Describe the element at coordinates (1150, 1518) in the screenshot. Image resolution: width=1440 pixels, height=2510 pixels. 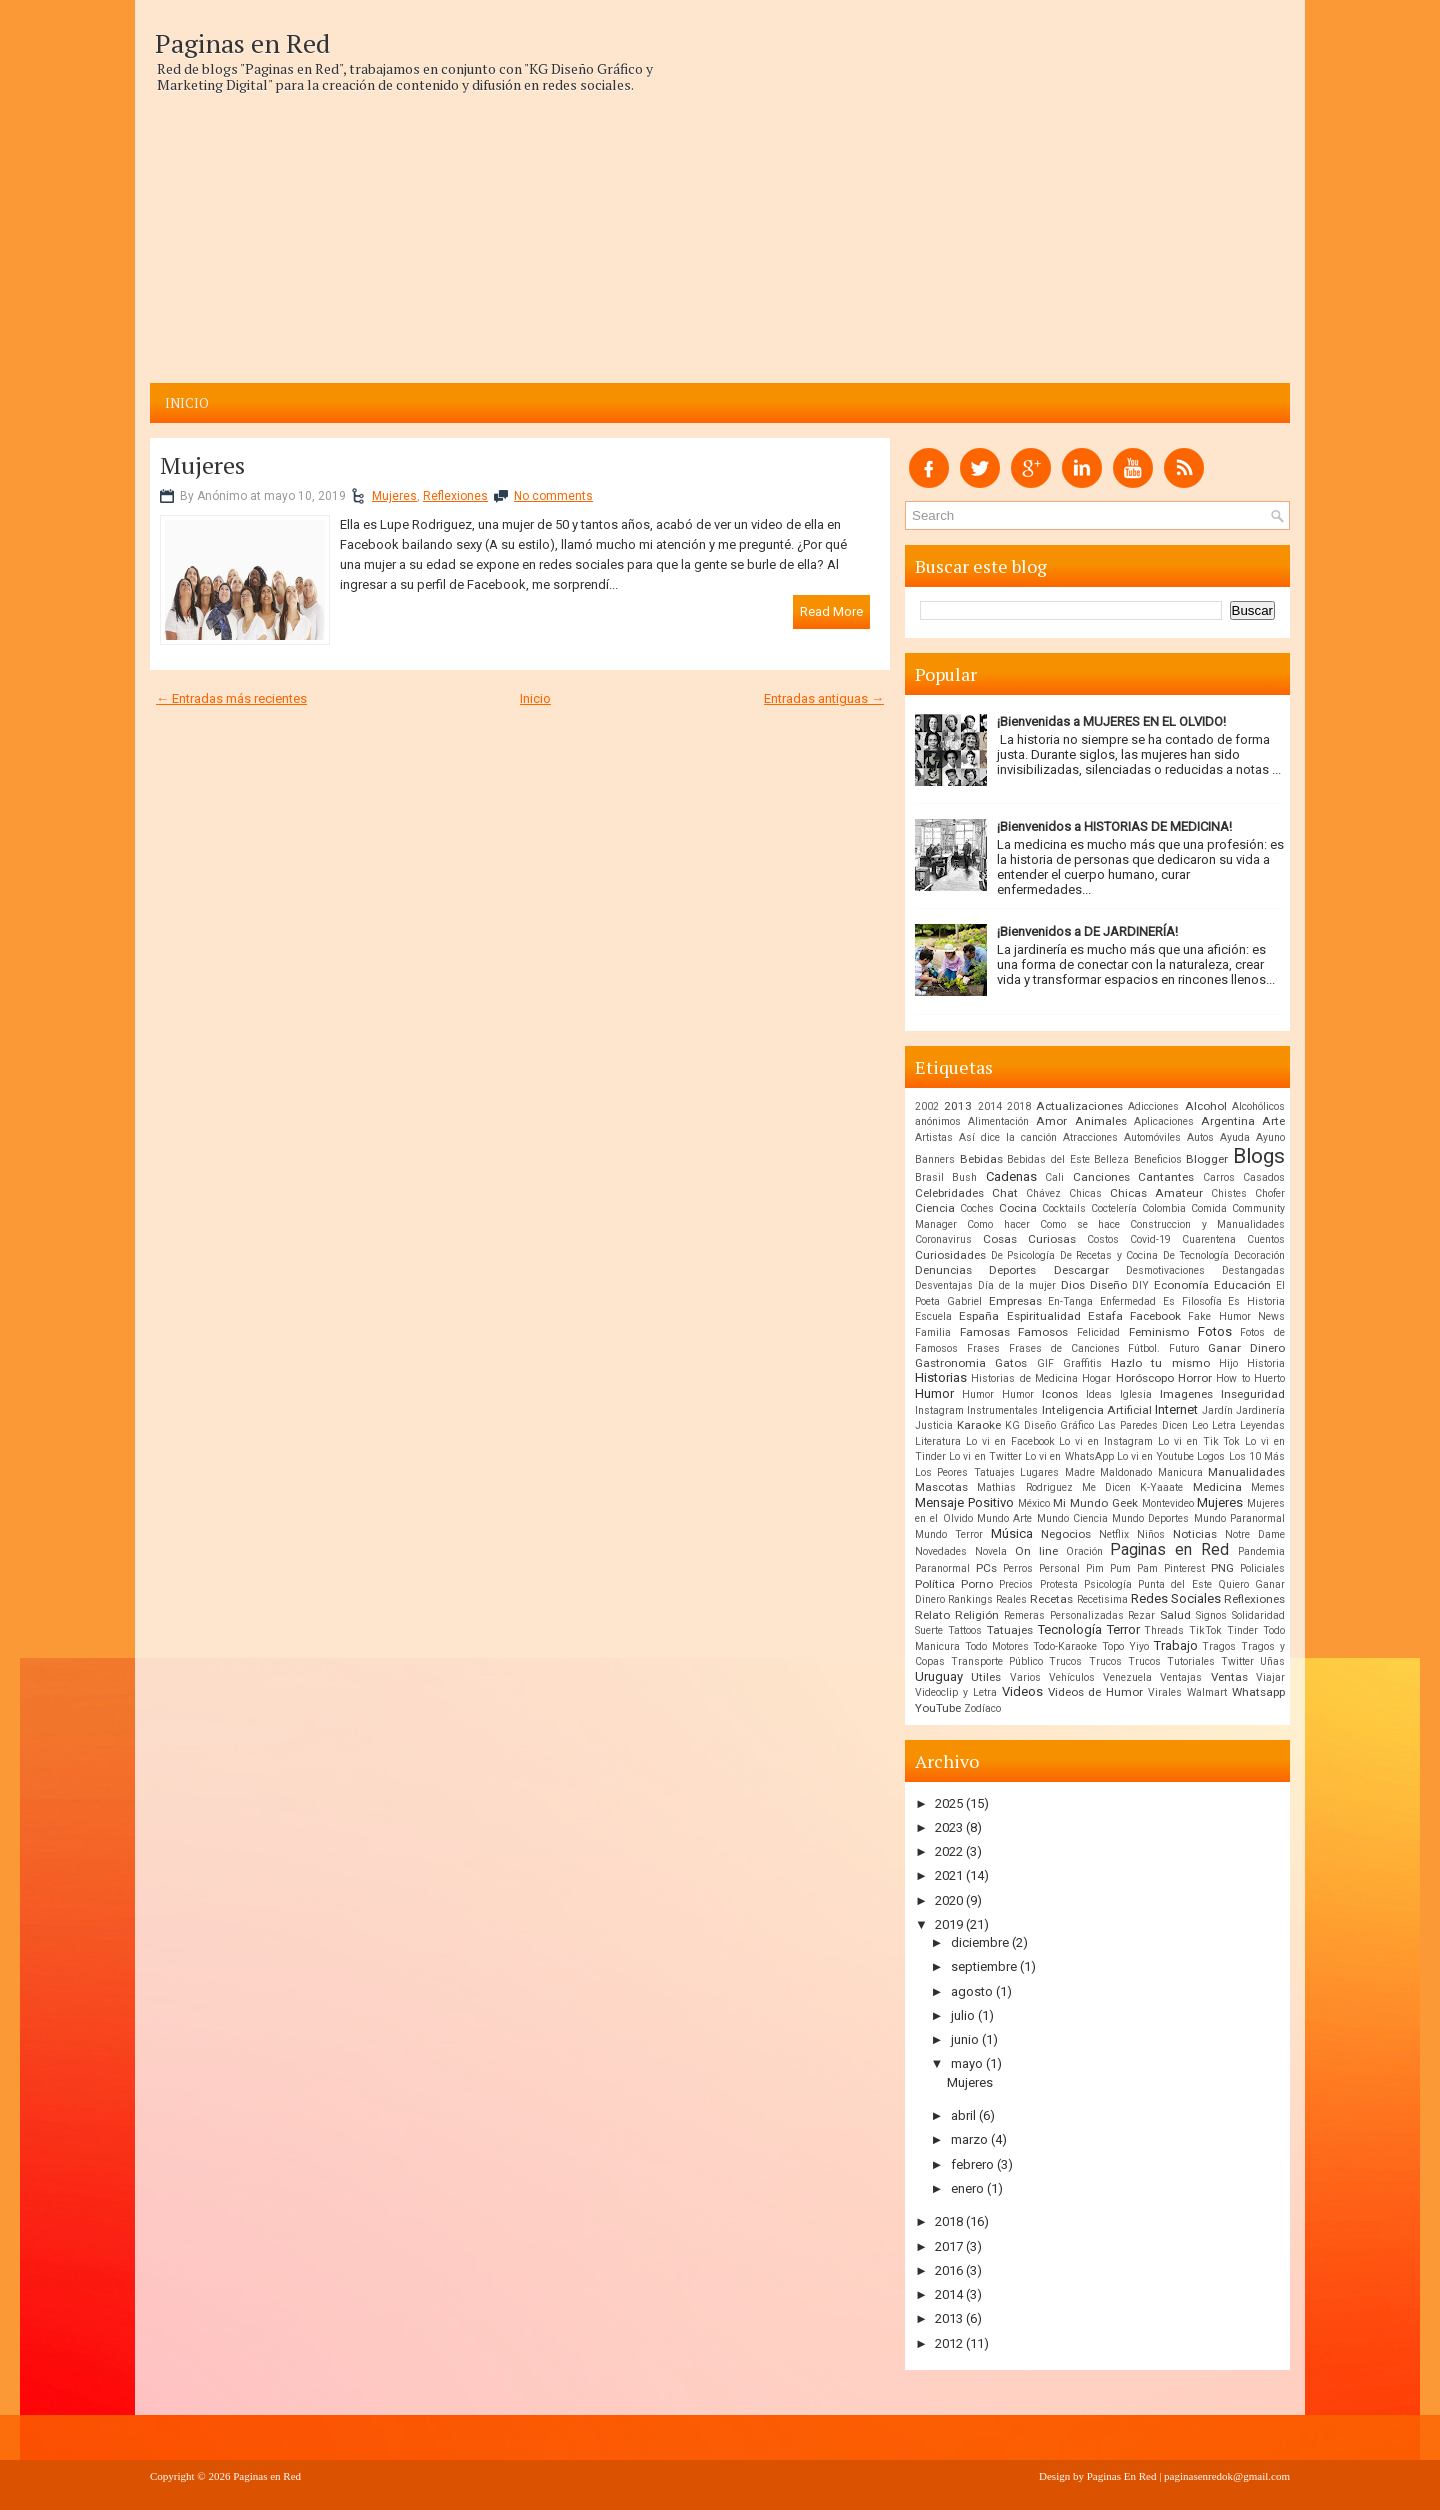
I see `Mundo Deportes` at that location.